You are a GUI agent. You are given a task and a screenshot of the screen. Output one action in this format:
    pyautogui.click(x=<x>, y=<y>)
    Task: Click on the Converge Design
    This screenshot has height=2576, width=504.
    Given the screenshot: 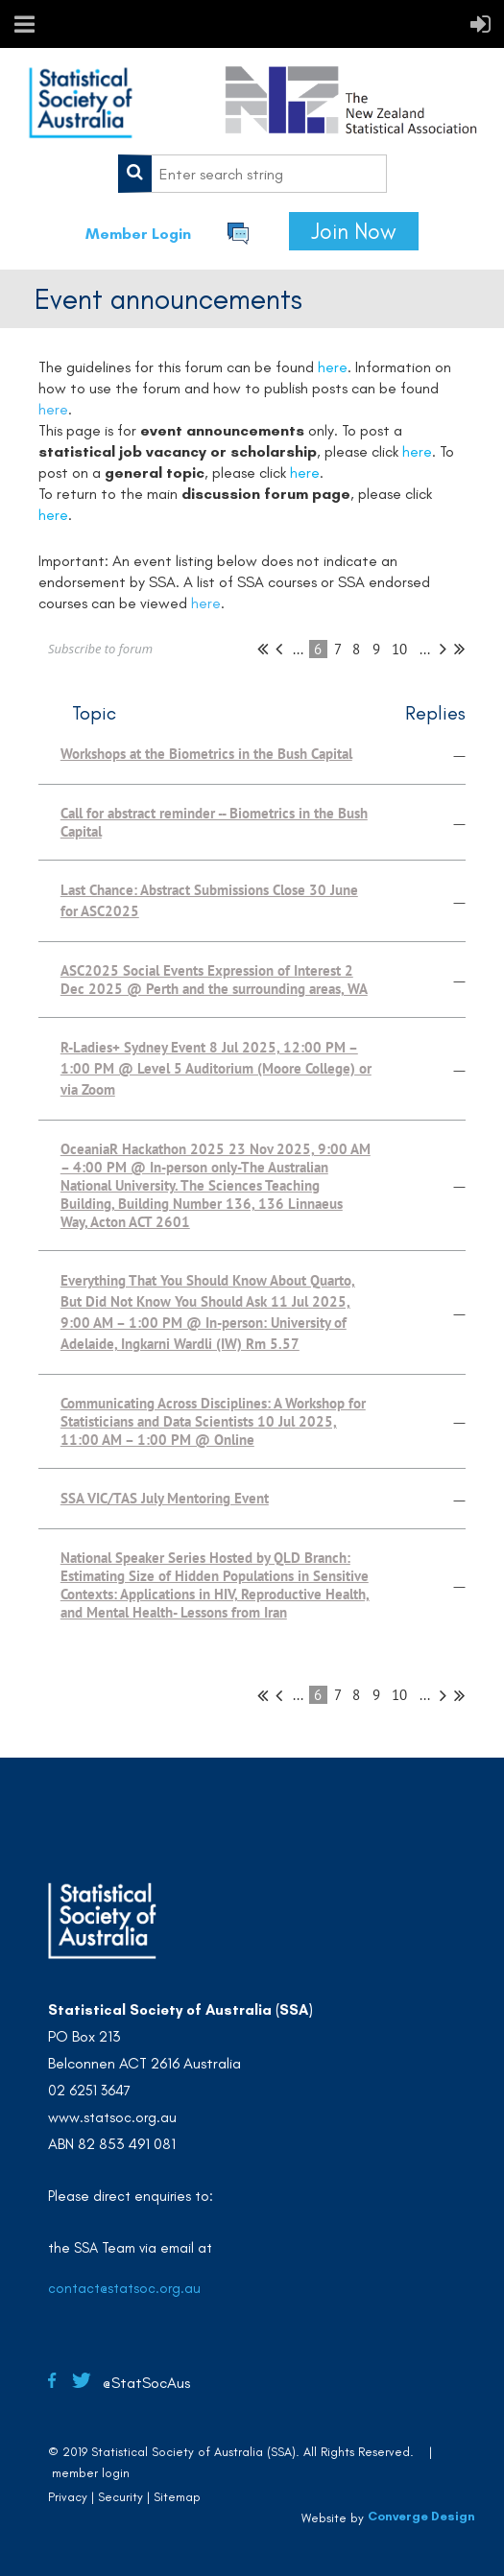 What is the action you would take?
    pyautogui.click(x=421, y=2516)
    